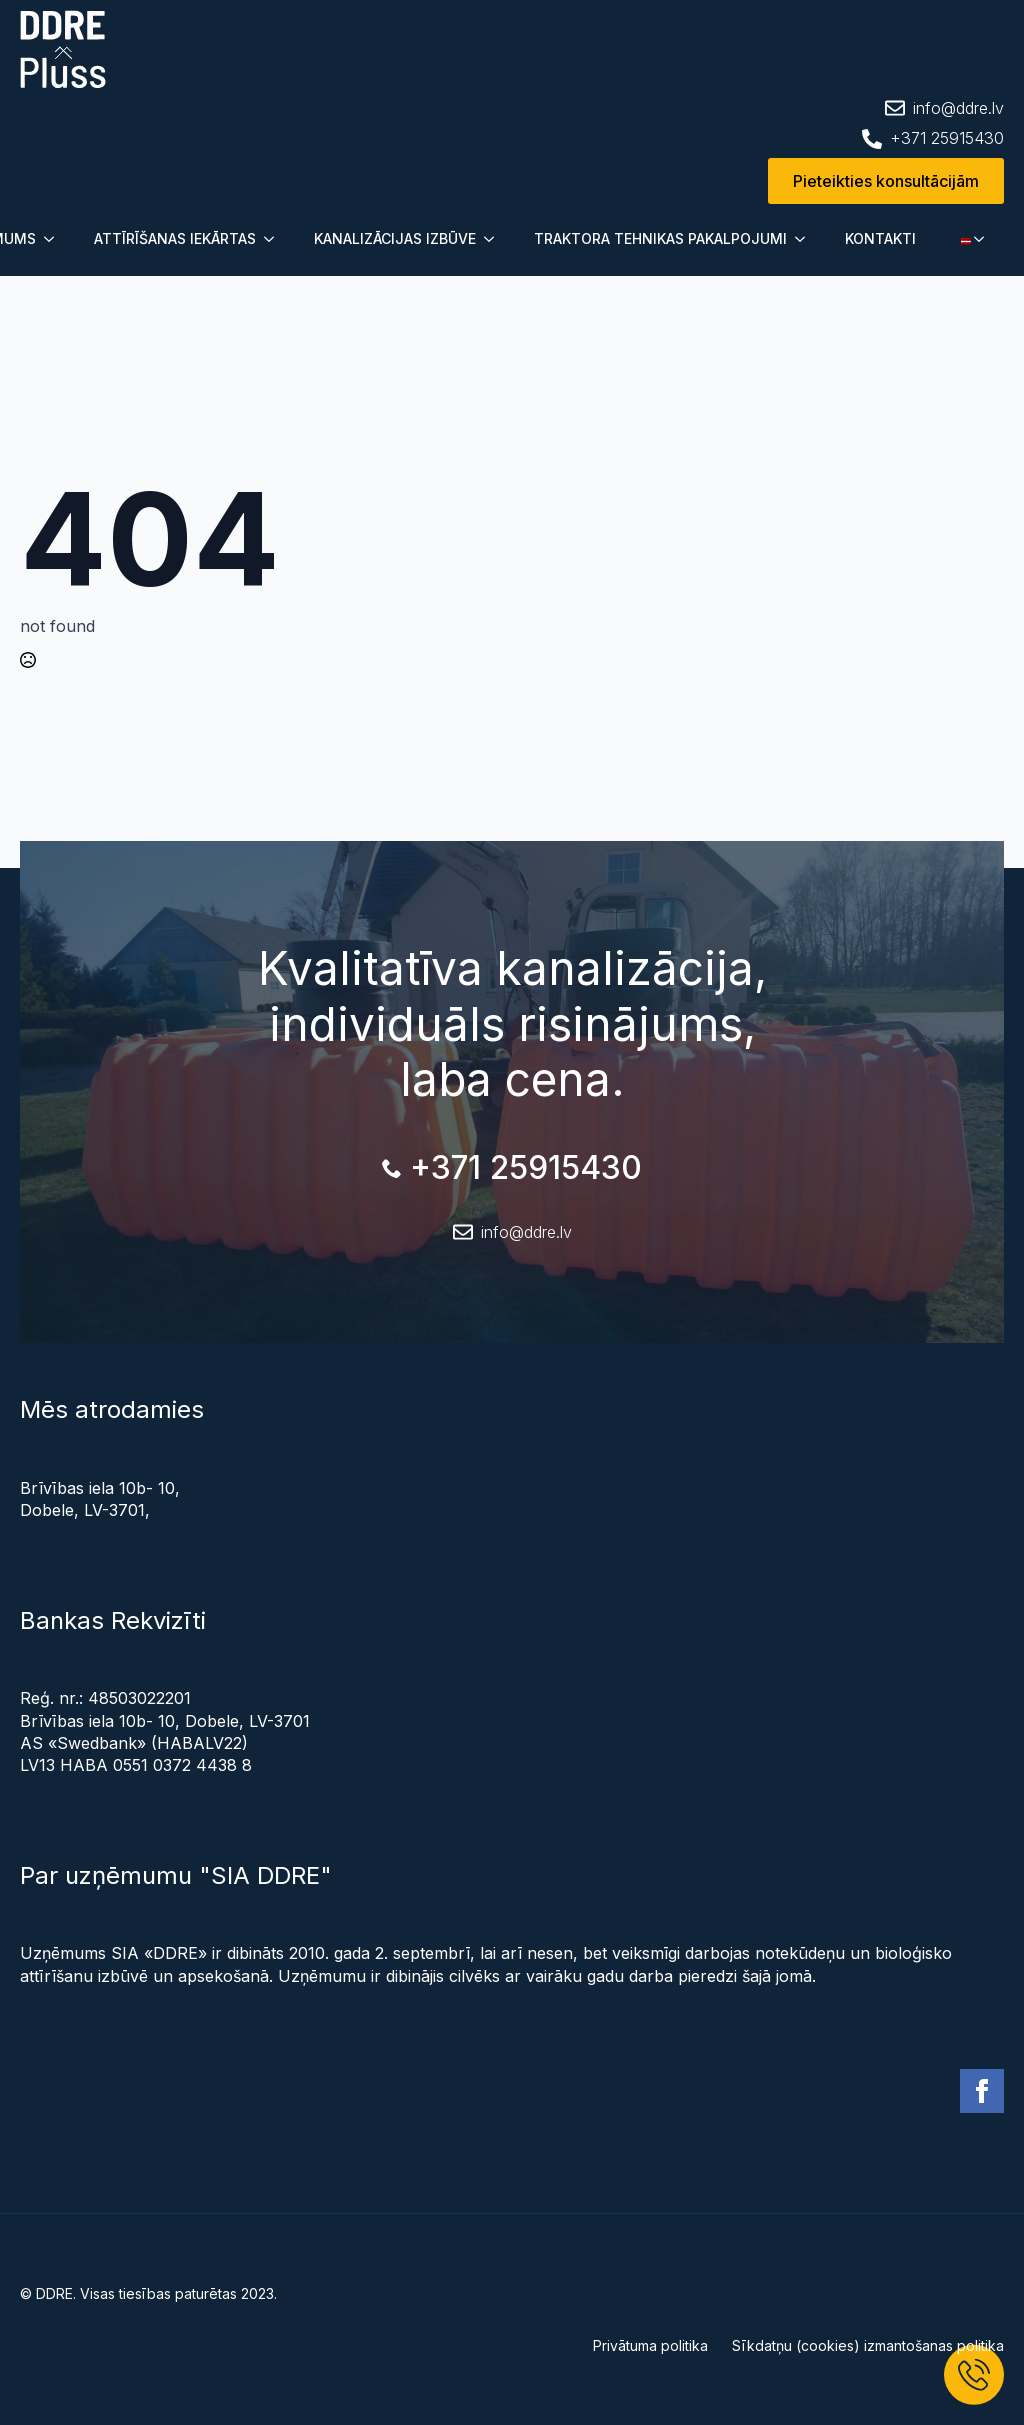 The height and width of the screenshot is (2425, 1024). I want to click on KANALIZĀCIJAS IZBŪVE, so click(395, 238).